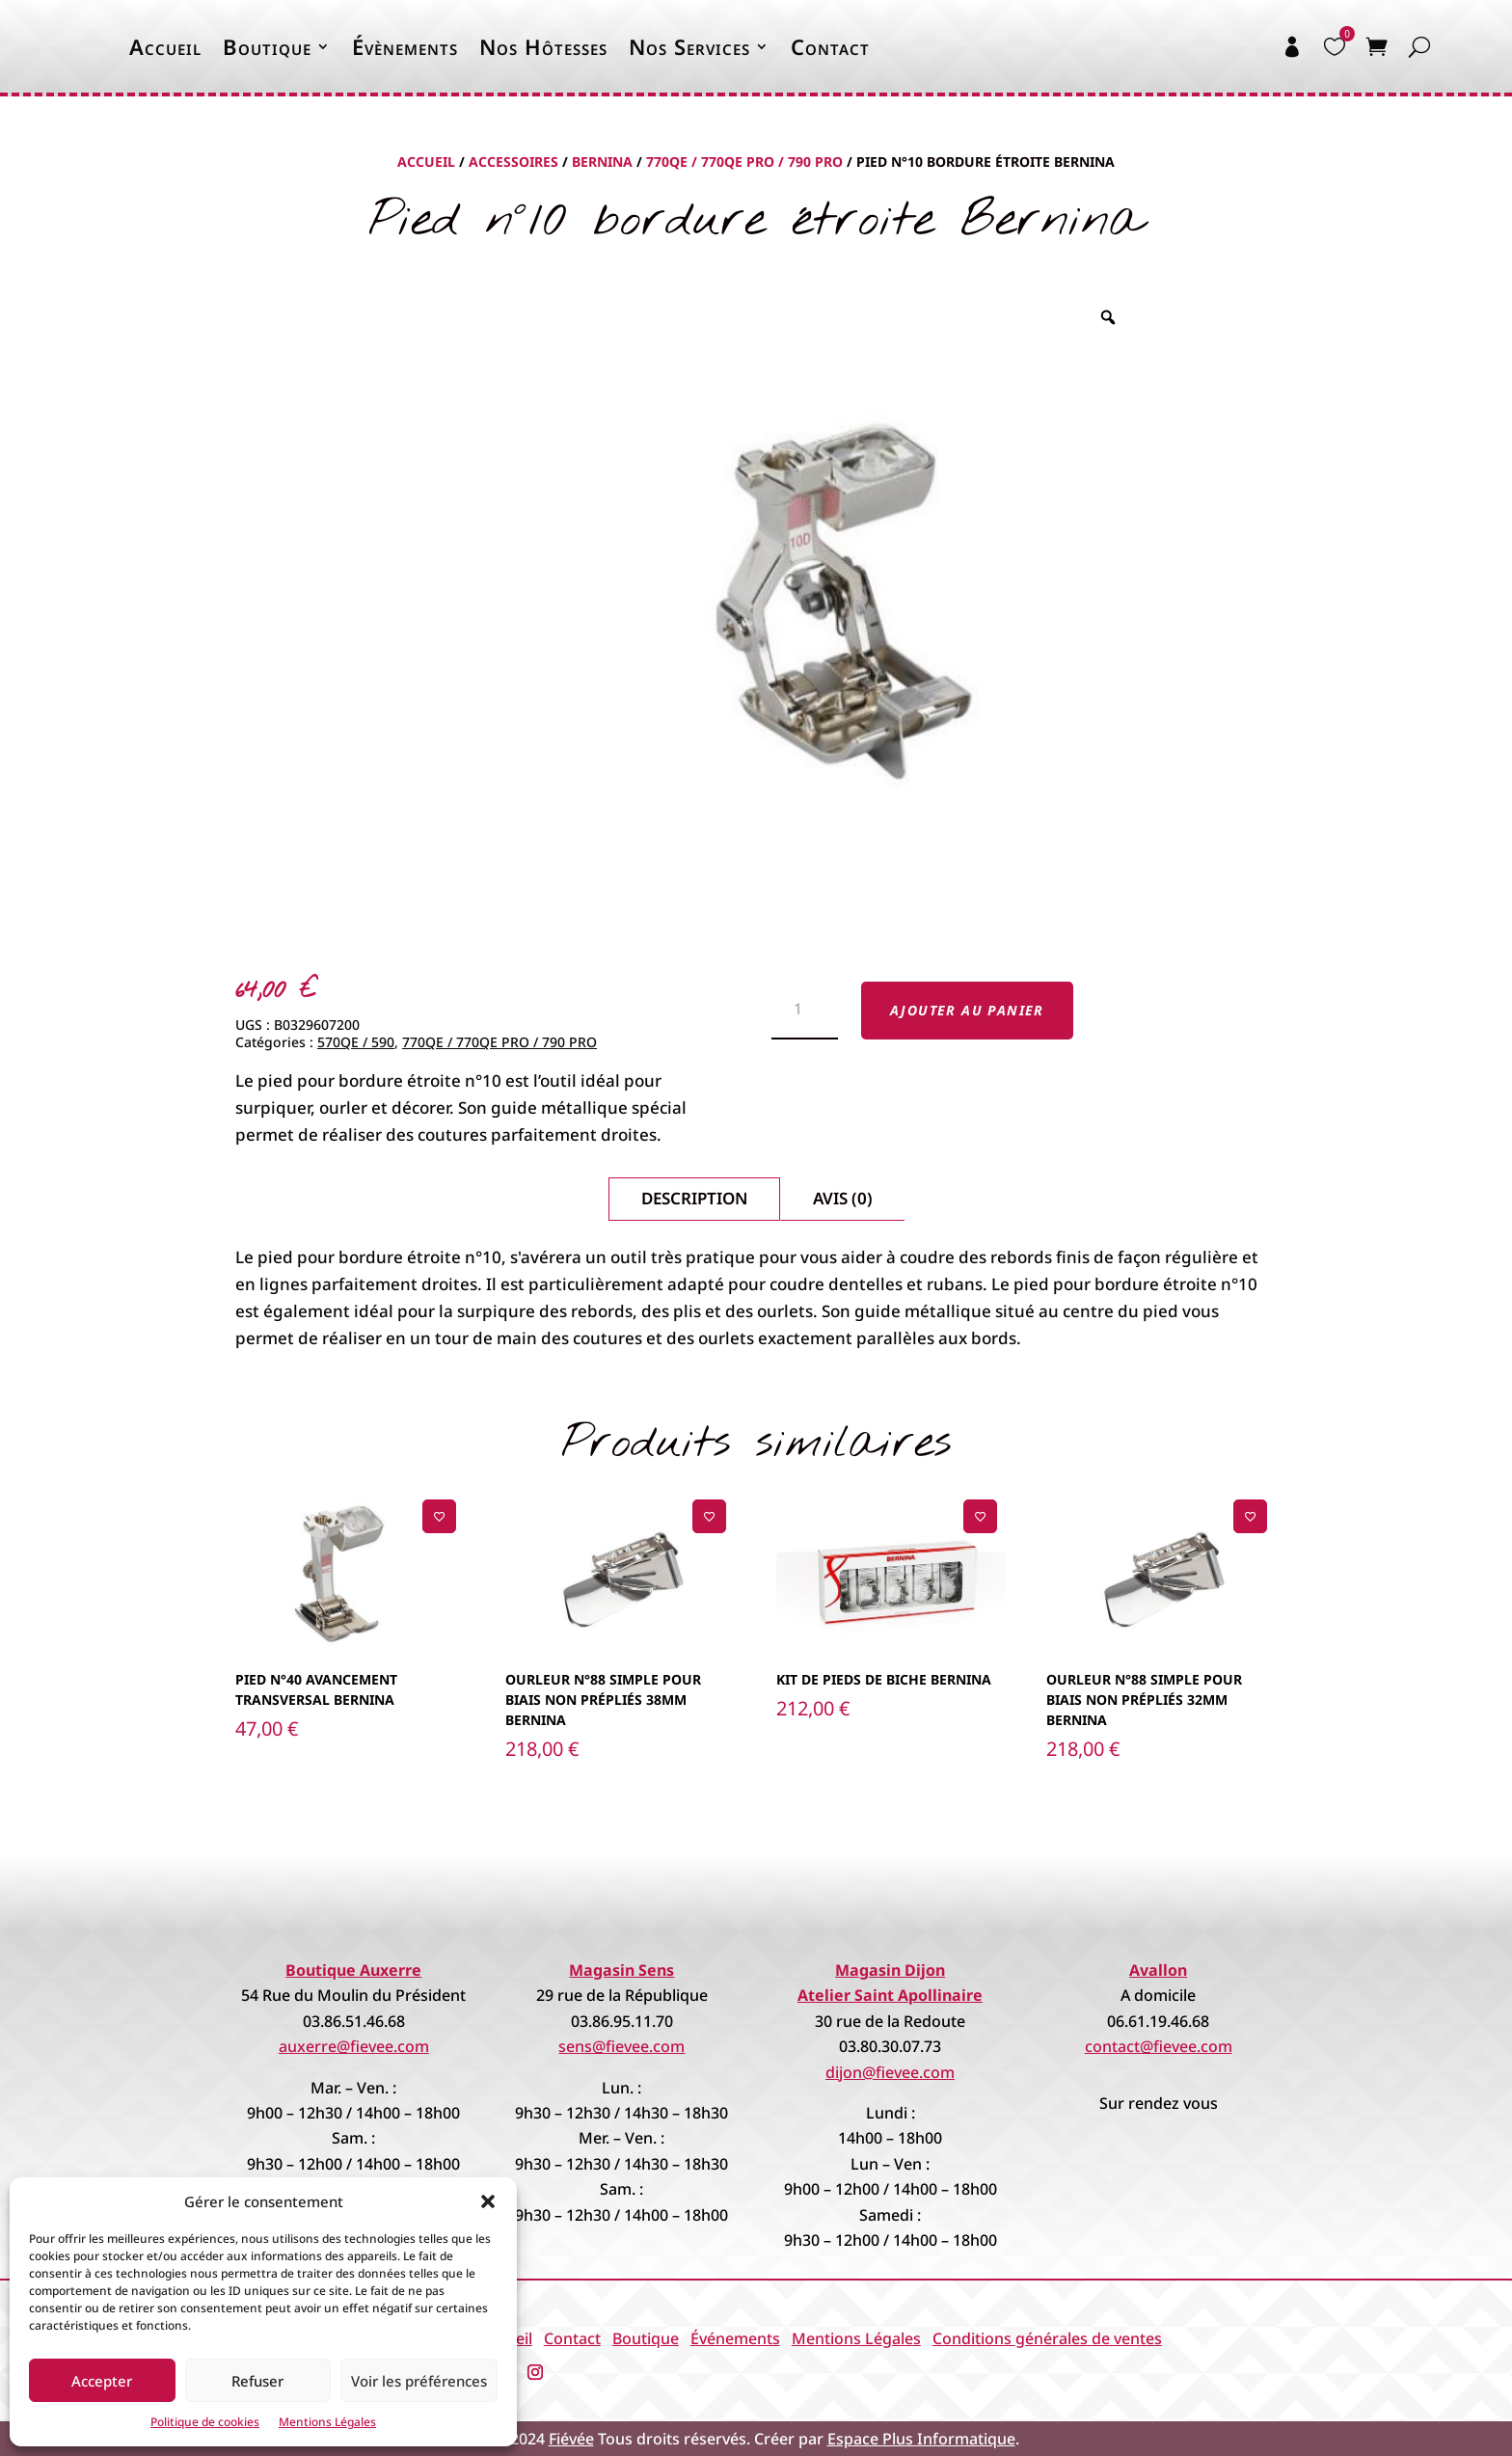 Image resolution: width=1512 pixels, height=2456 pixels. I want to click on Nos Hôtesses, so click(543, 46).